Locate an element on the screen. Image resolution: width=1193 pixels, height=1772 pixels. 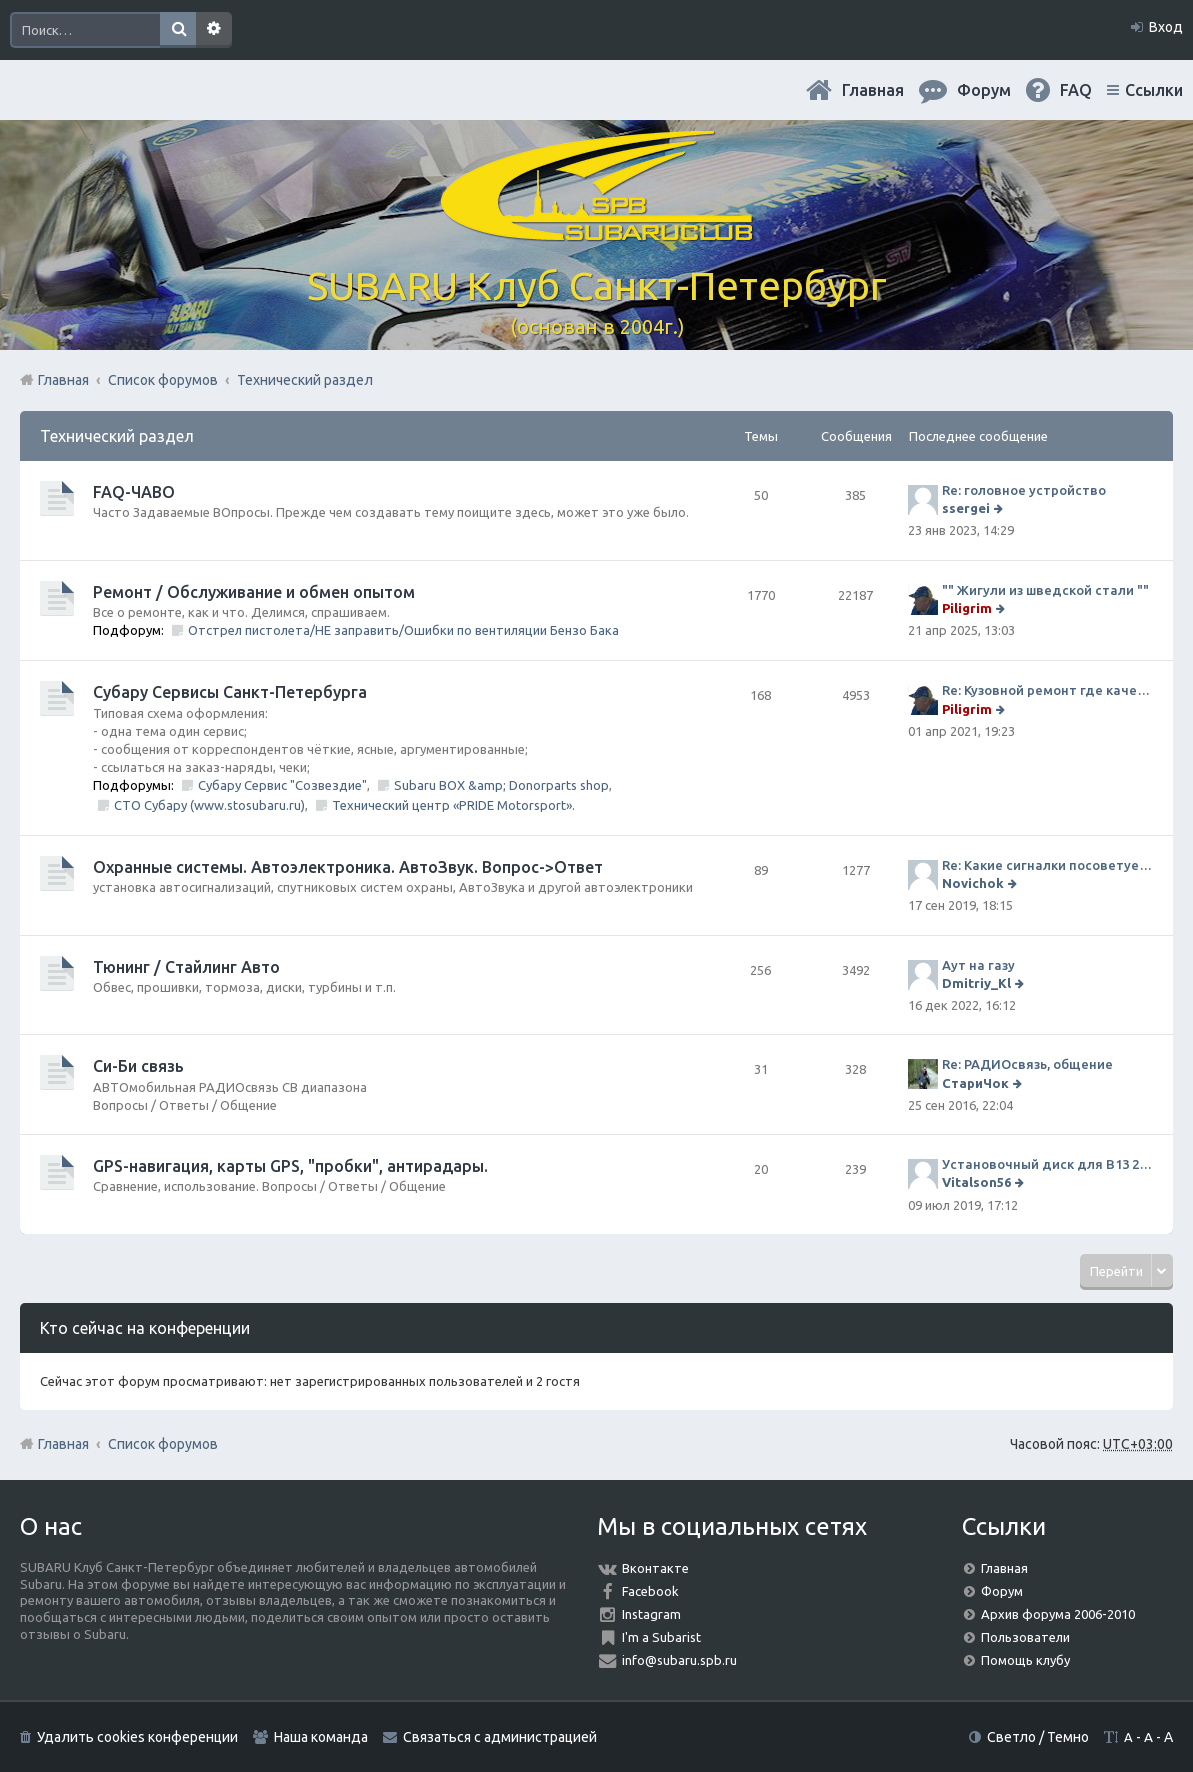
ssergei is located at coordinates (966, 508).